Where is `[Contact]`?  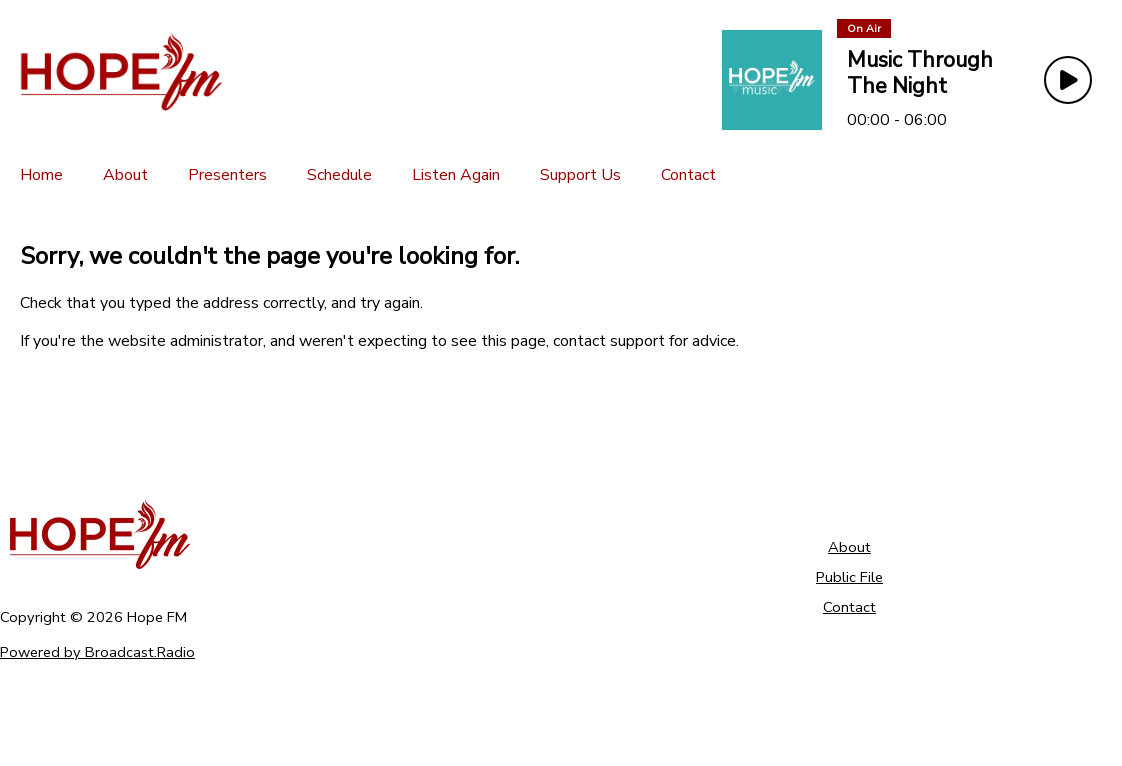 [Contact] is located at coordinates (688, 175).